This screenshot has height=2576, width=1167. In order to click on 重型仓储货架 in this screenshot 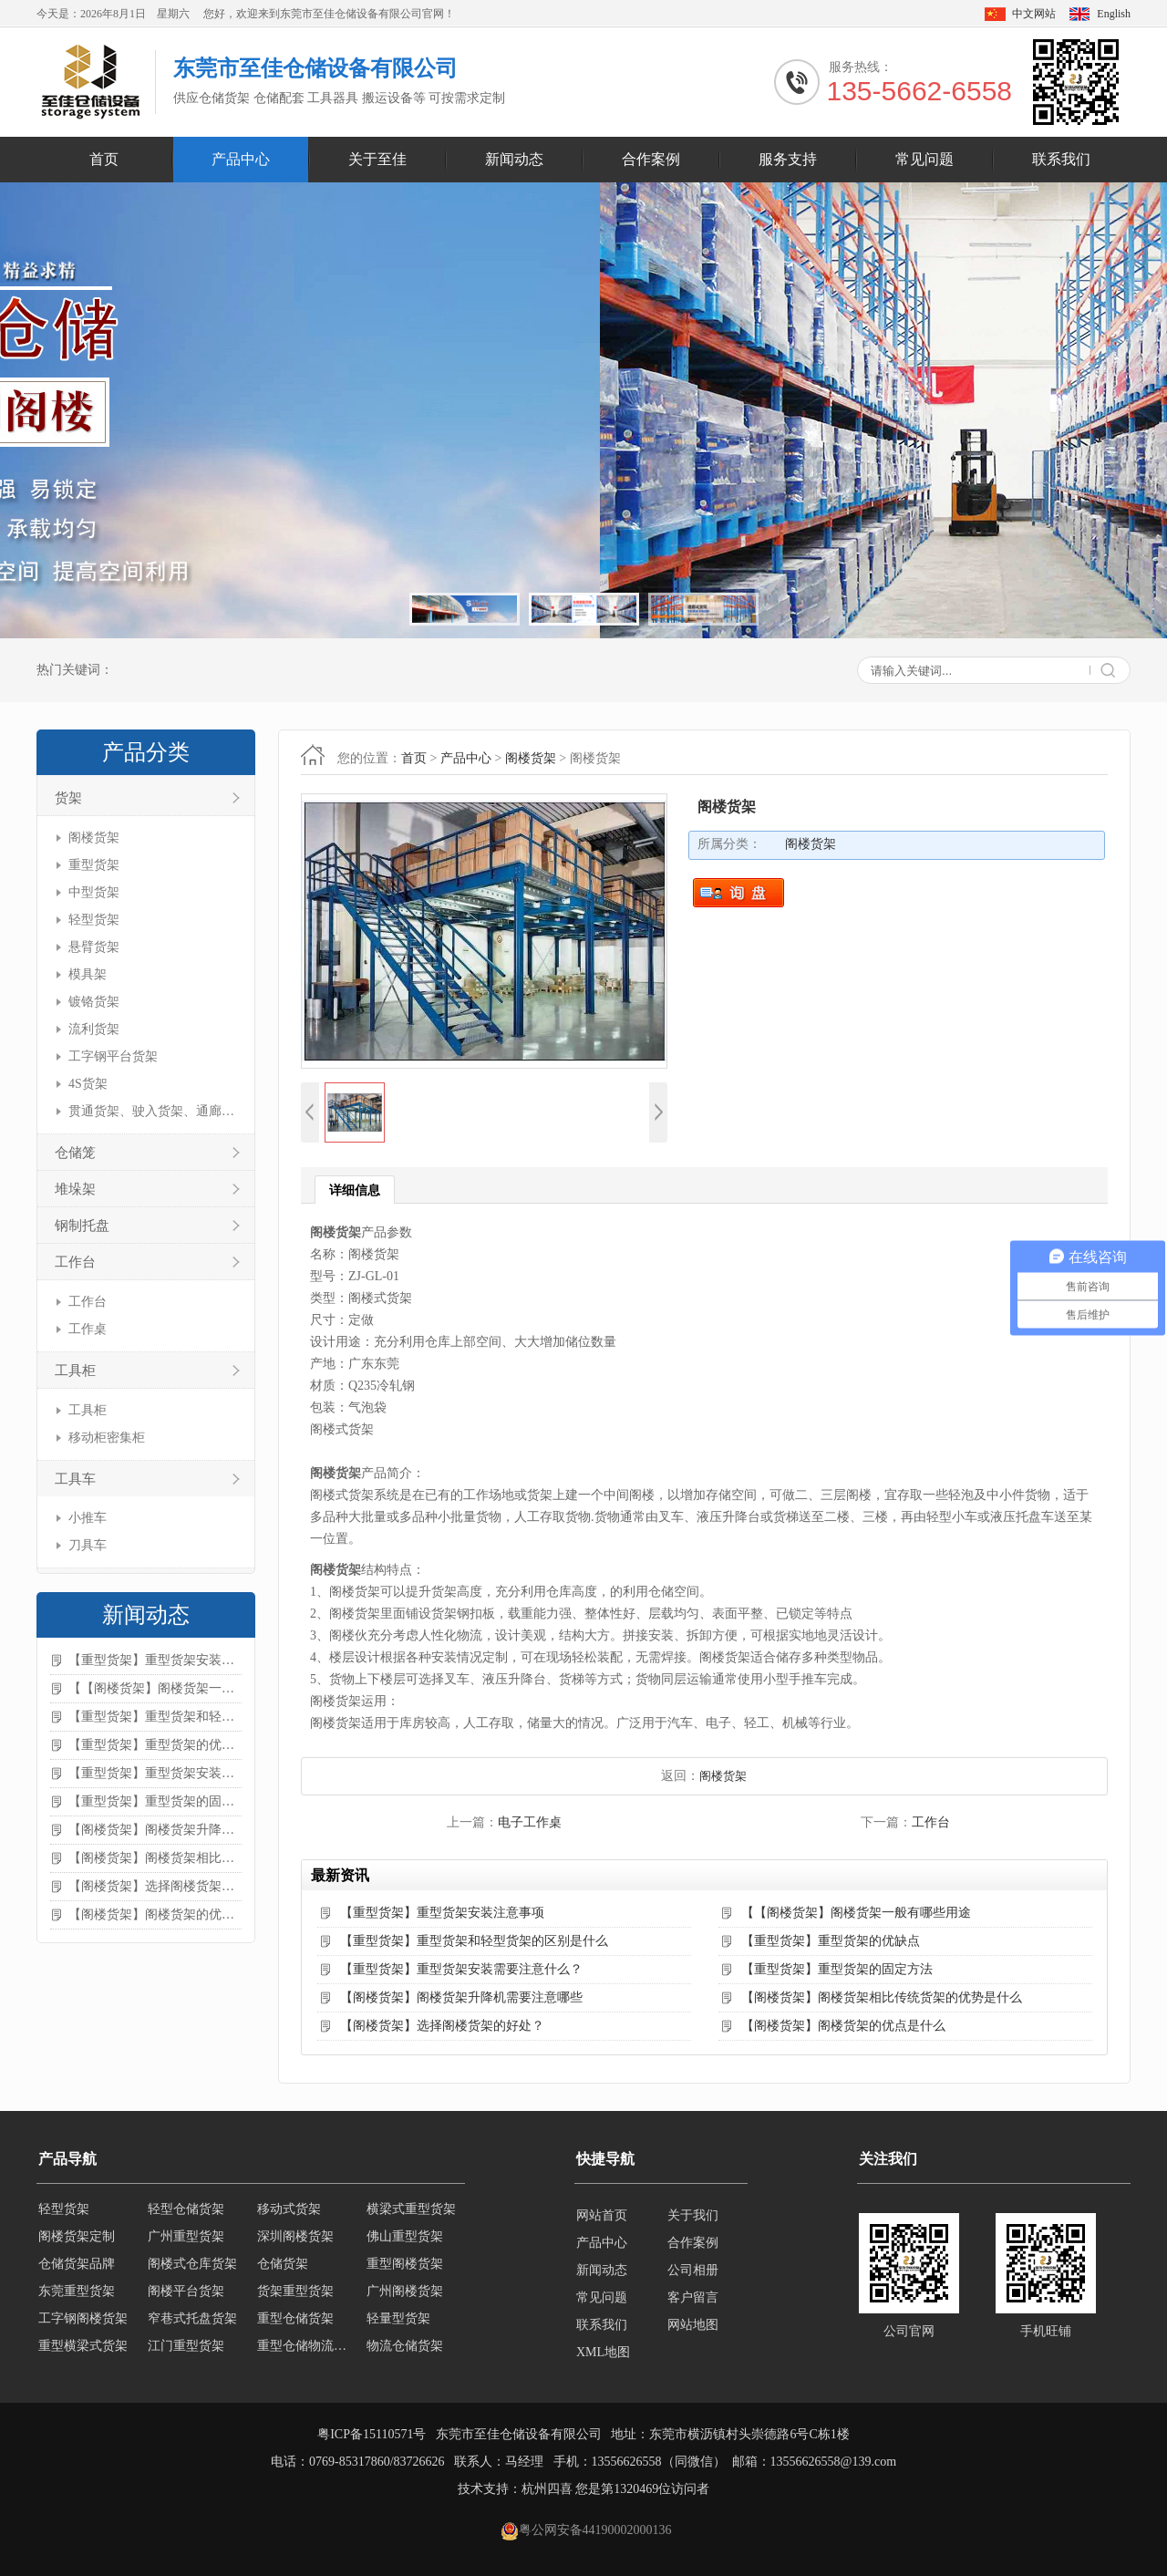, I will do `click(295, 2325)`.